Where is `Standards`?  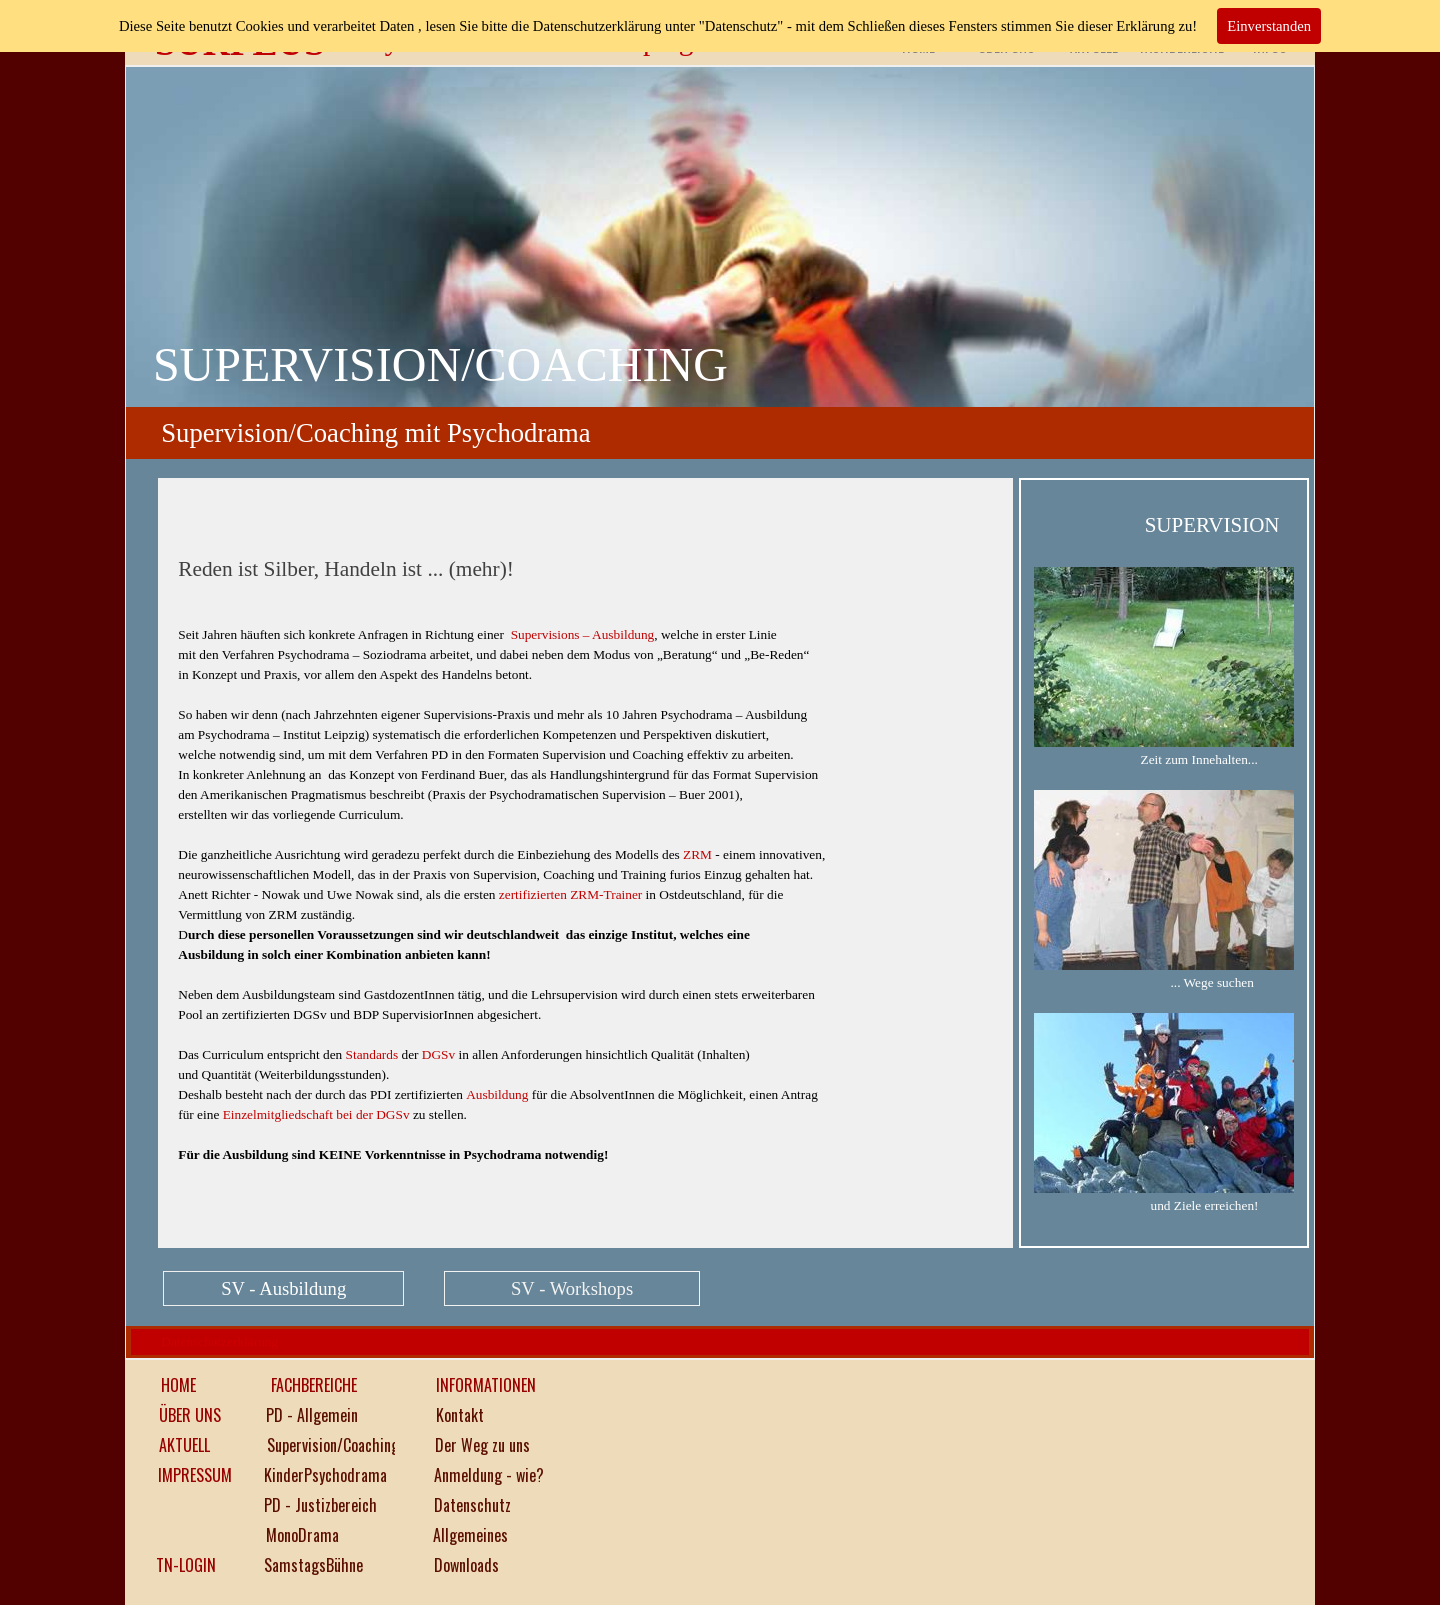 Standards is located at coordinates (372, 1054).